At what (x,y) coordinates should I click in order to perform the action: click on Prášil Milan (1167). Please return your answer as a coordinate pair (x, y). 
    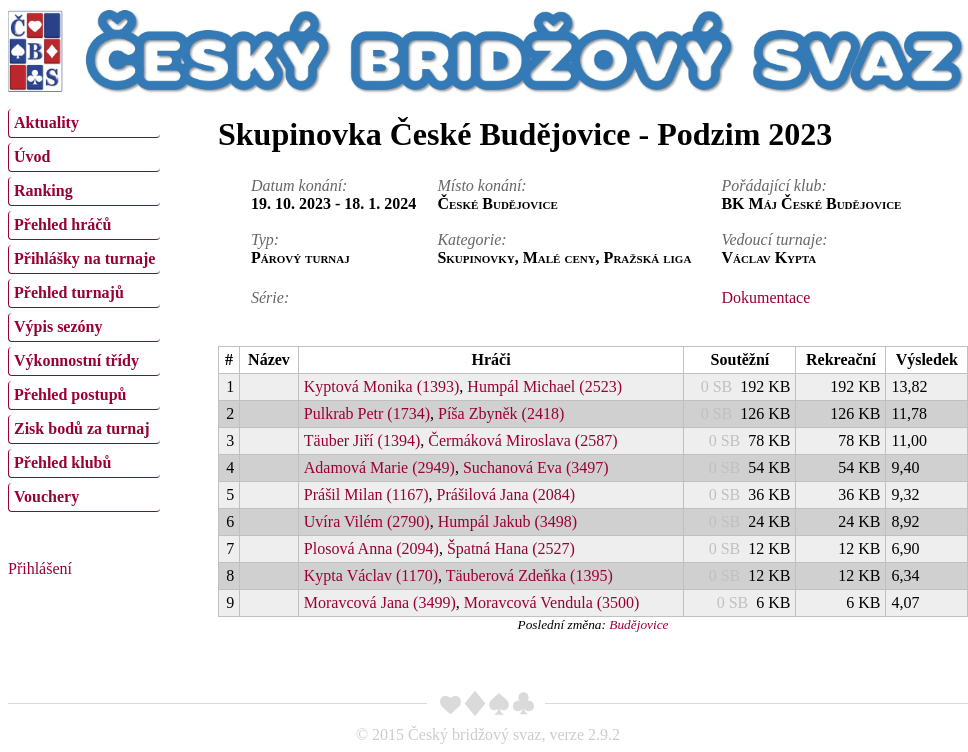
    Looking at the image, I should click on (366, 494).